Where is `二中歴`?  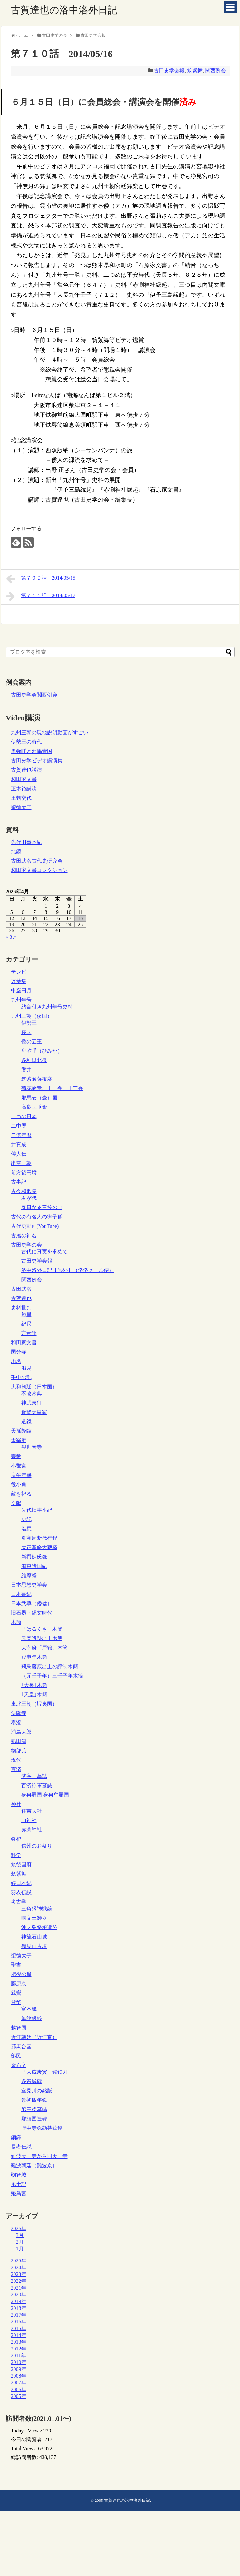
二中歴 is located at coordinates (18, 1125).